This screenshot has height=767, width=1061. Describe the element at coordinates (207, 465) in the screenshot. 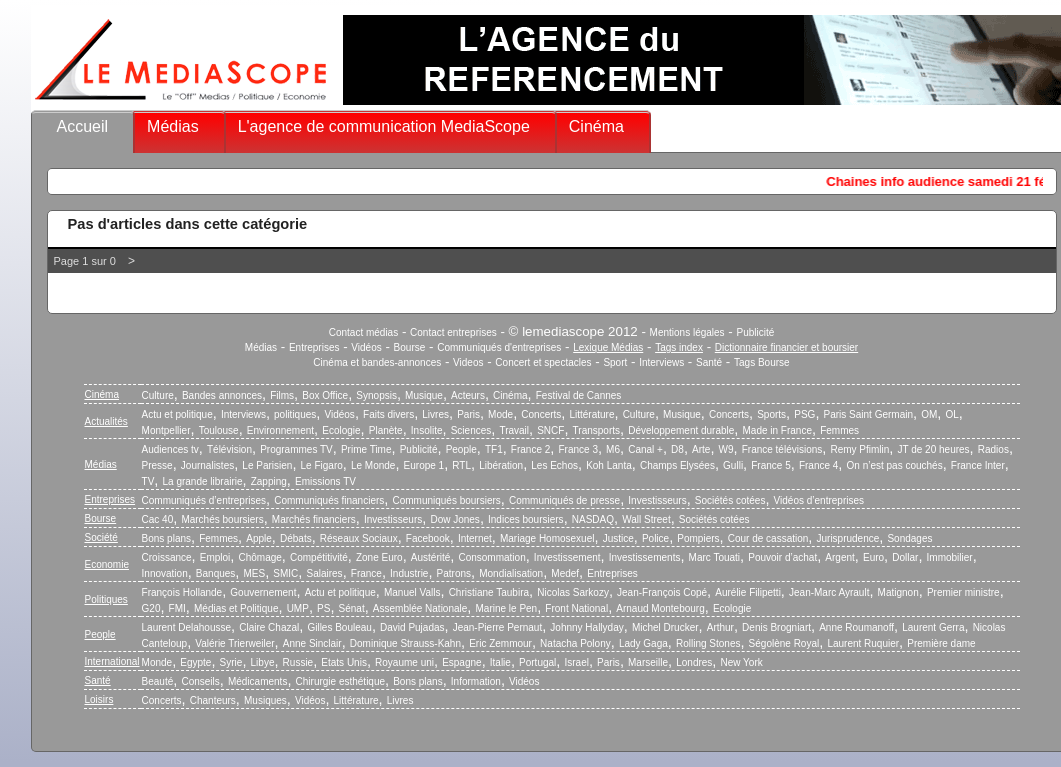

I see `Journalistes` at that location.